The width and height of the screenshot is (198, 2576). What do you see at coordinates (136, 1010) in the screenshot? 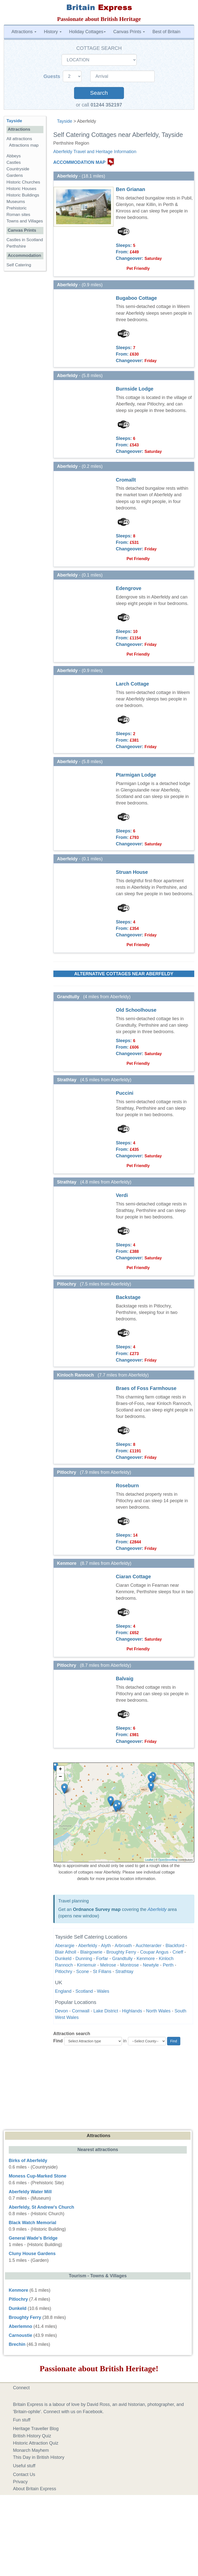
I see `Old Schoolhouse` at bounding box center [136, 1010].